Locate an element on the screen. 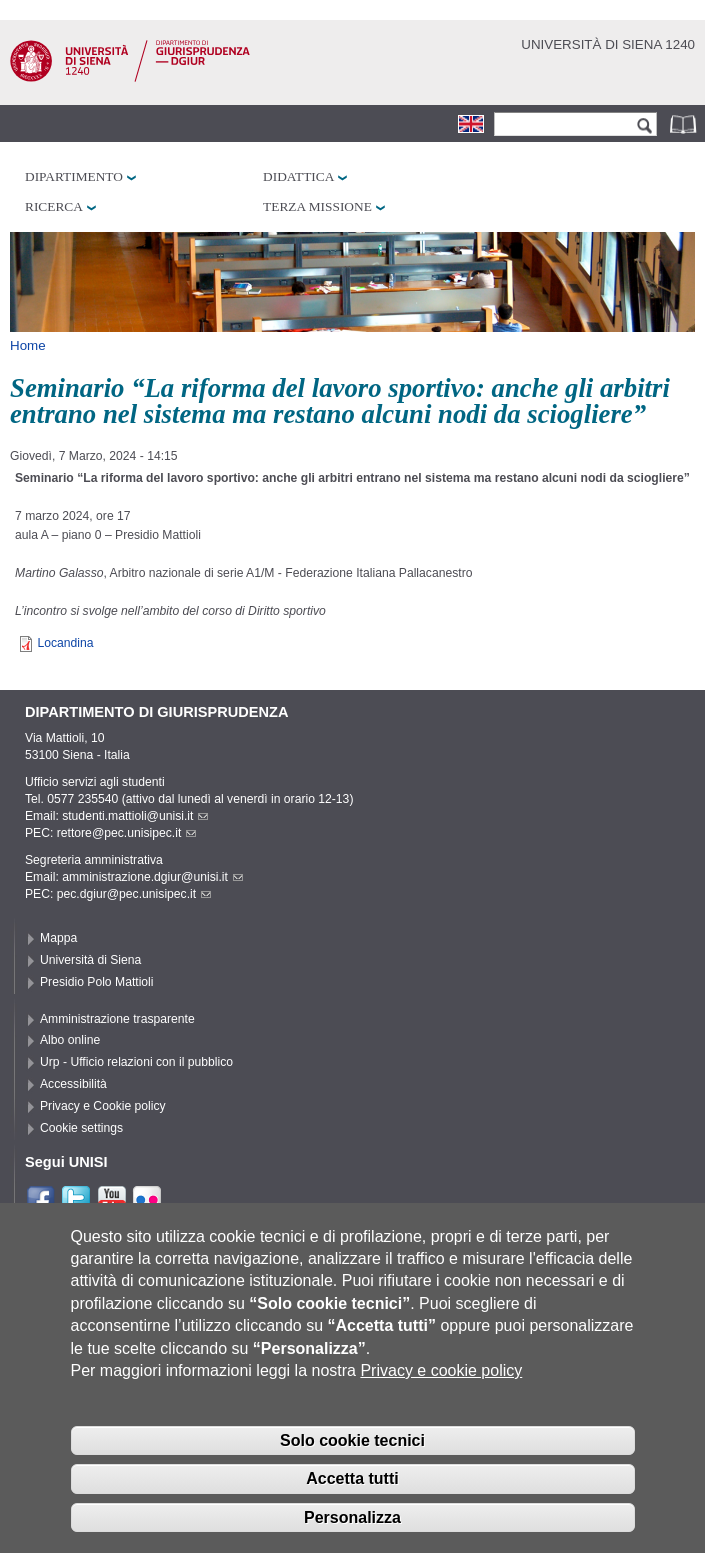  Presidio Polo Mattioli is located at coordinates (97, 982).